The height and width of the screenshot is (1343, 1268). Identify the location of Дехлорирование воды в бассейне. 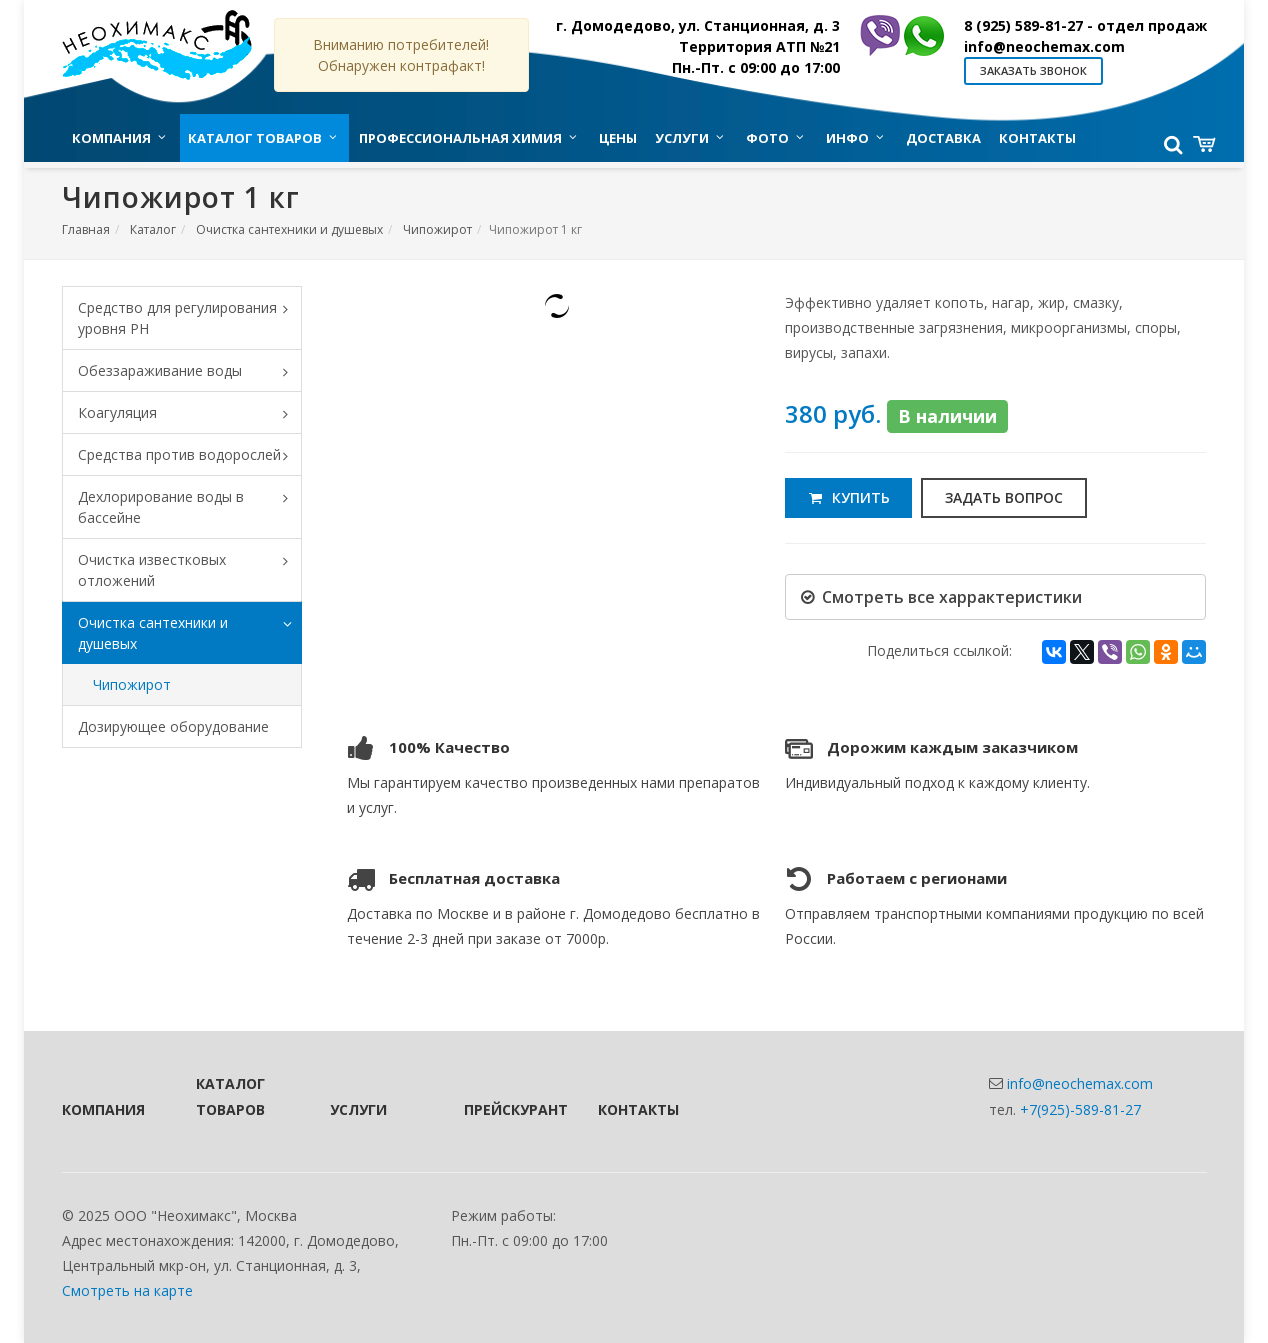
(190, 507).